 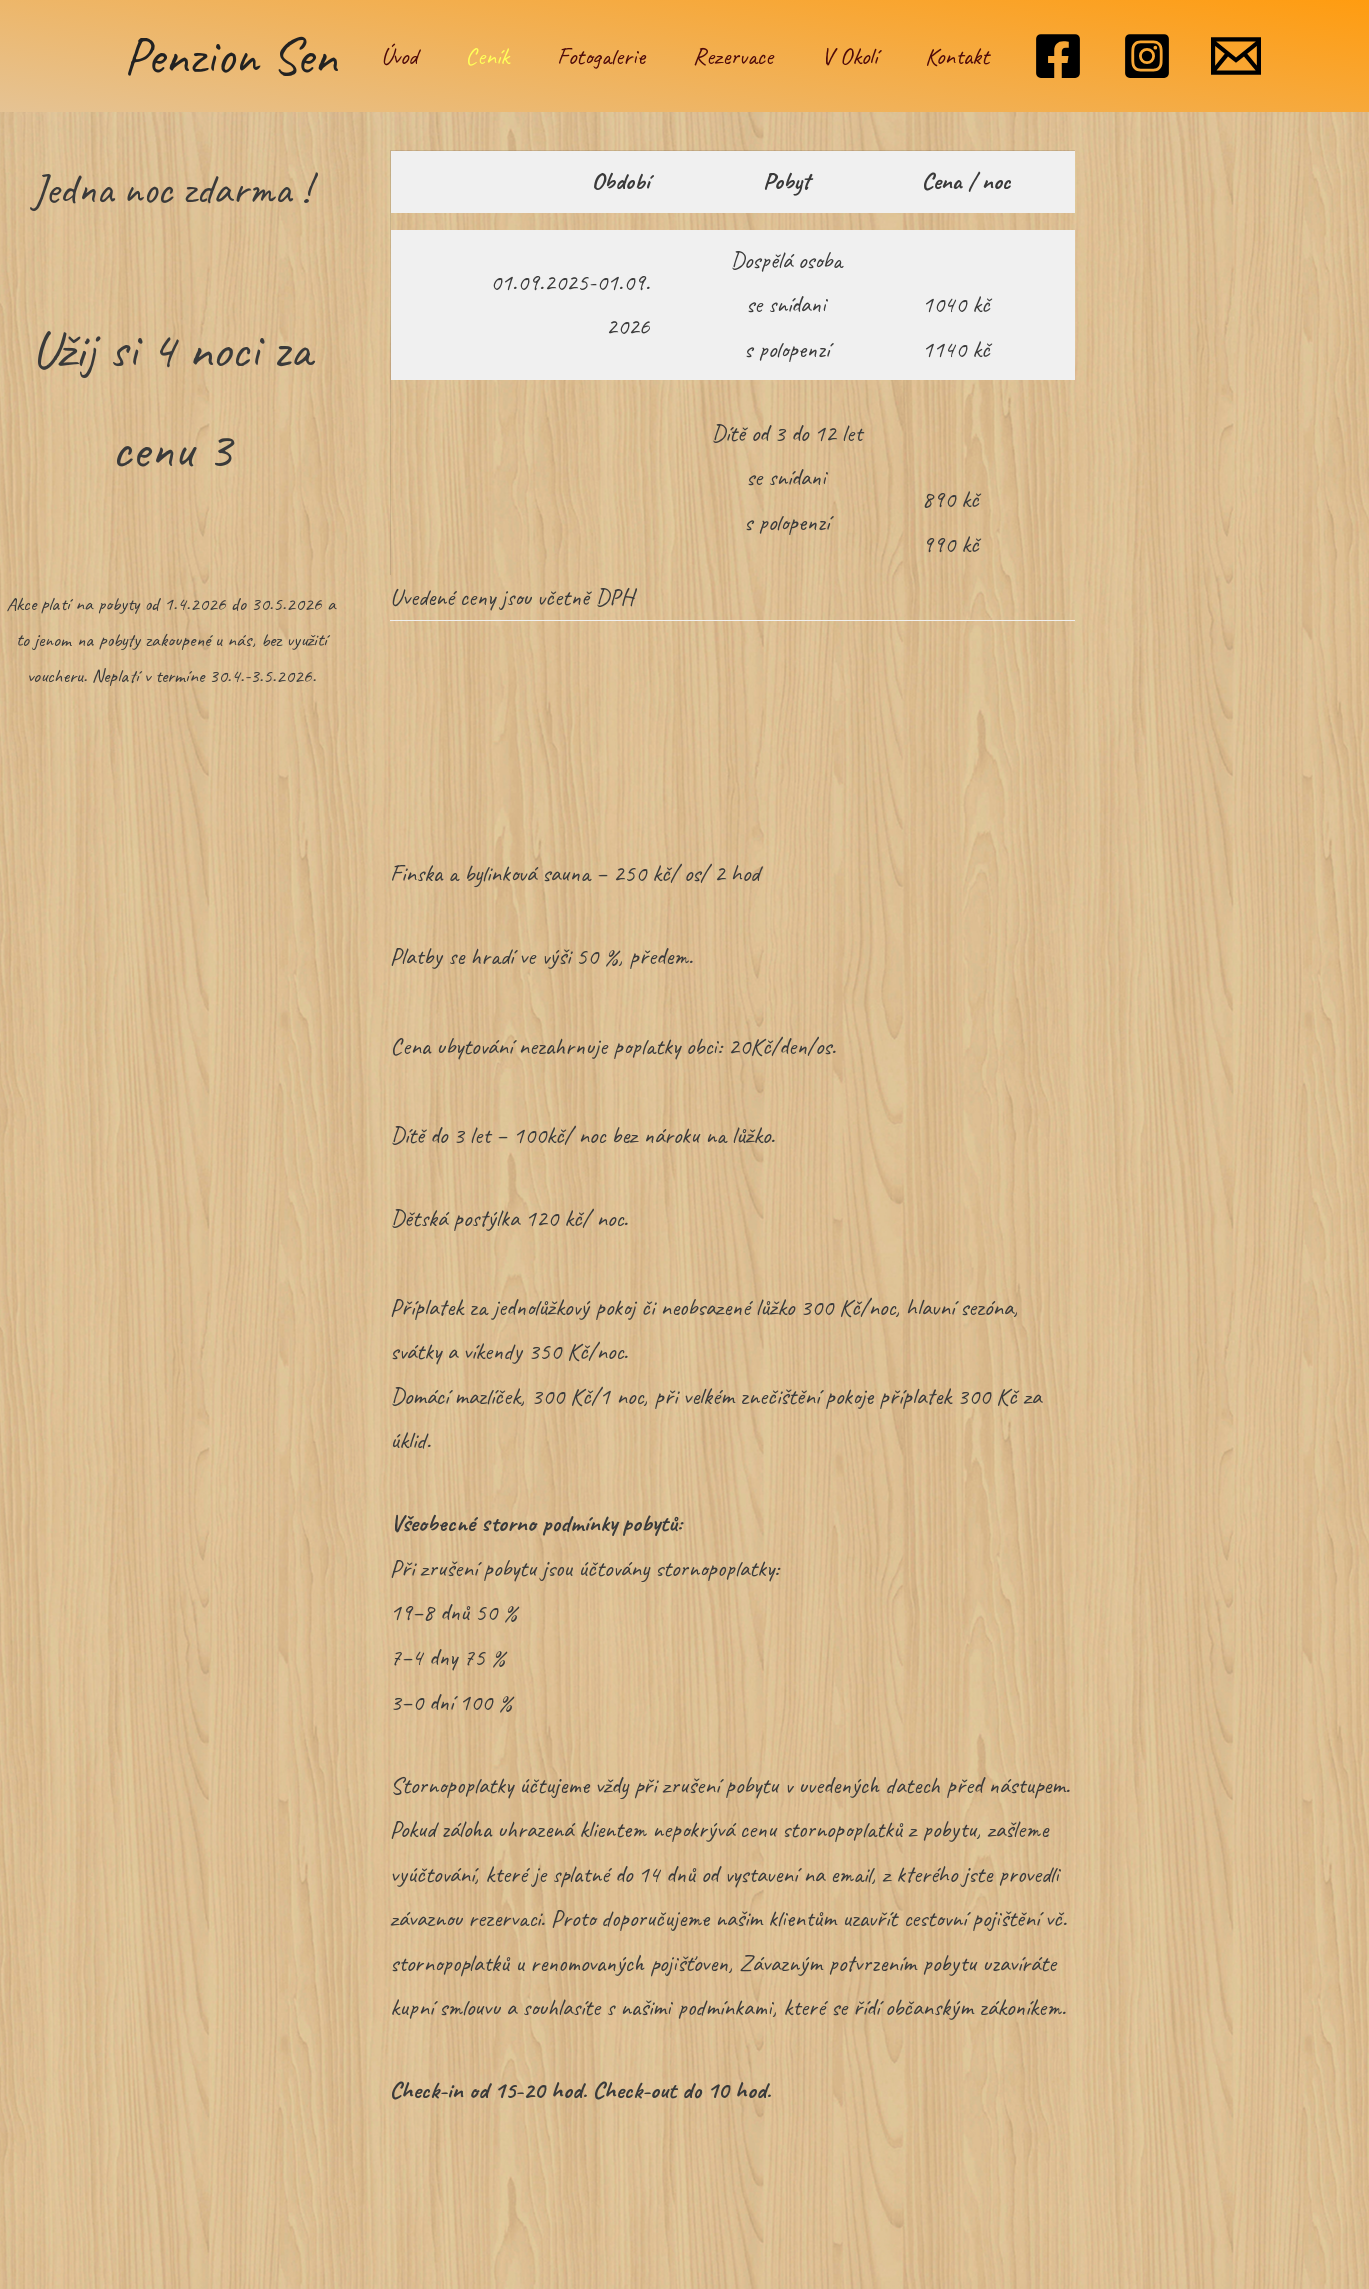 I want to click on V Okolí, so click(x=849, y=56).